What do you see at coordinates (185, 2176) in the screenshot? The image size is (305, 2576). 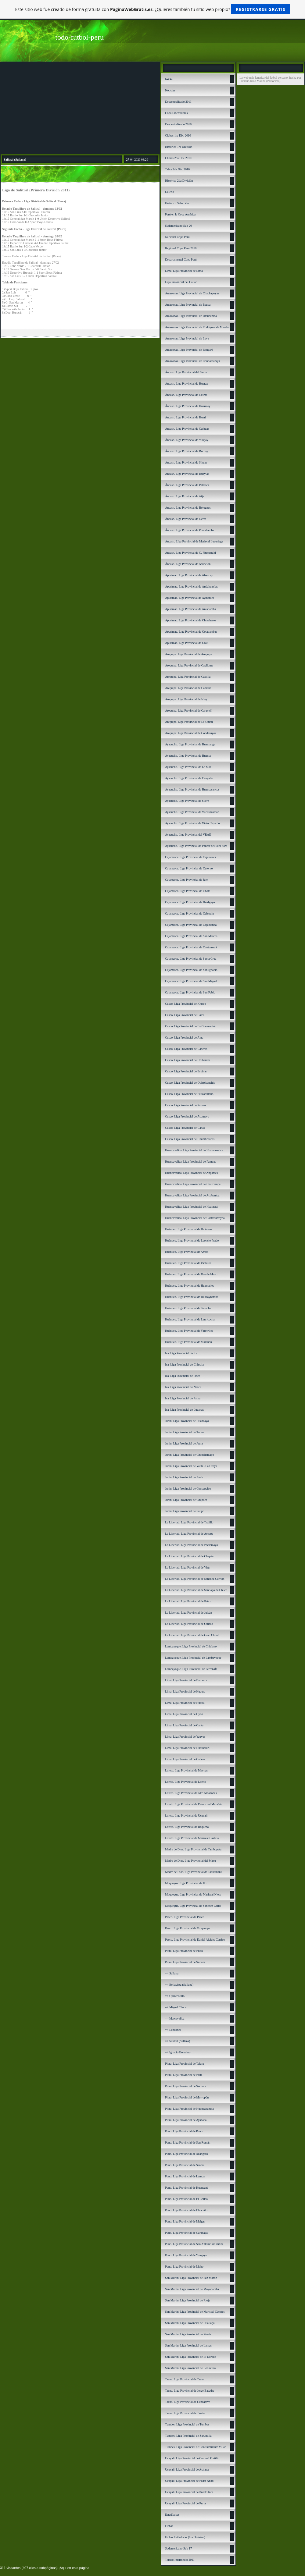 I see `Puno. Liga Provincial de Lampa` at bounding box center [185, 2176].